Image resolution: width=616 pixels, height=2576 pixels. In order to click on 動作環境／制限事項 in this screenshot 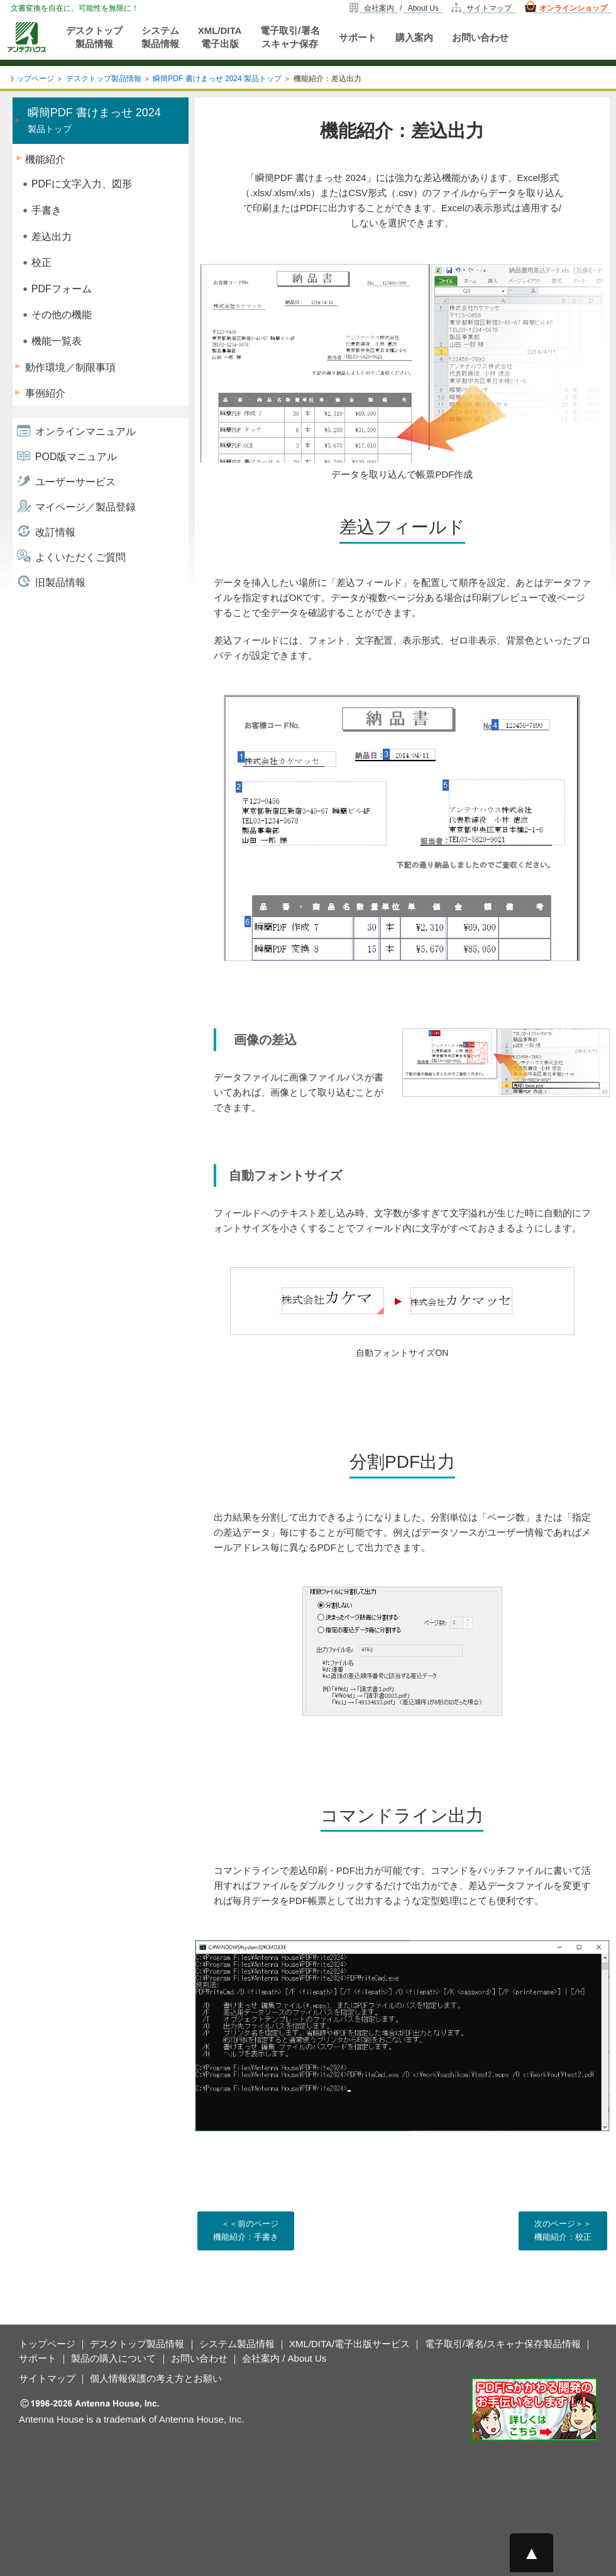, I will do `click(70, 367)`.